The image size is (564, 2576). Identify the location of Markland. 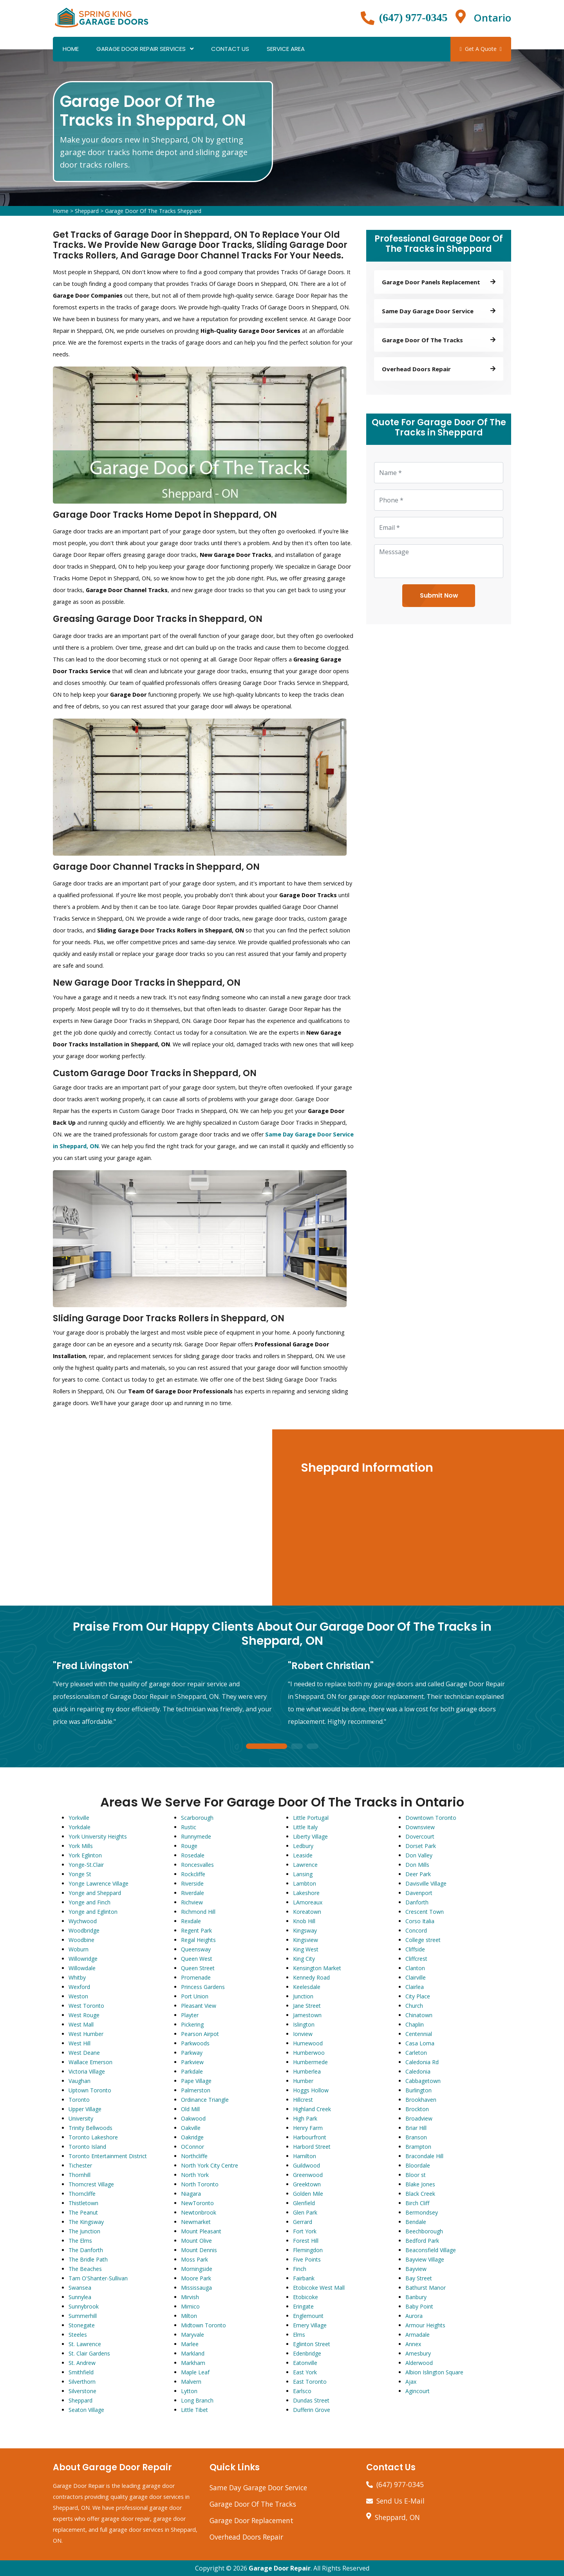
(192, 2353).